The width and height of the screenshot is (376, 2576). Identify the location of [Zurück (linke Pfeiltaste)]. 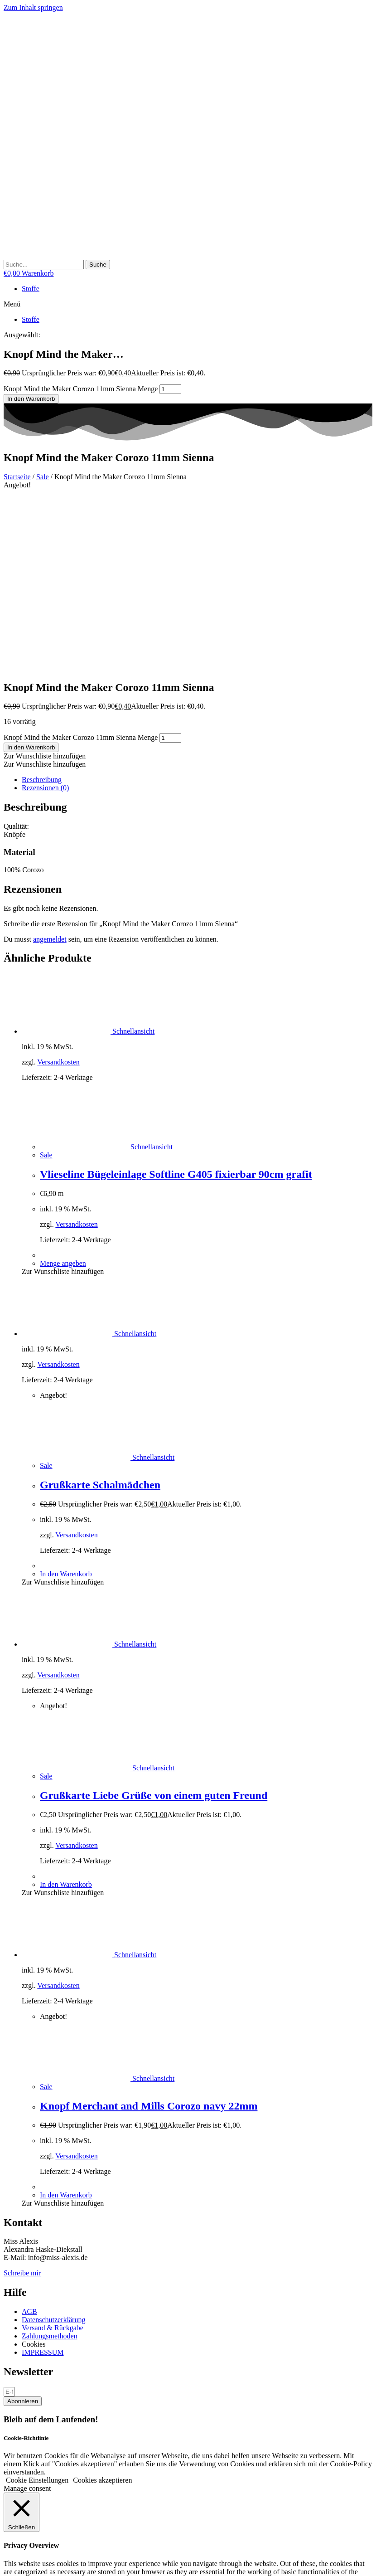
(7, 2570).